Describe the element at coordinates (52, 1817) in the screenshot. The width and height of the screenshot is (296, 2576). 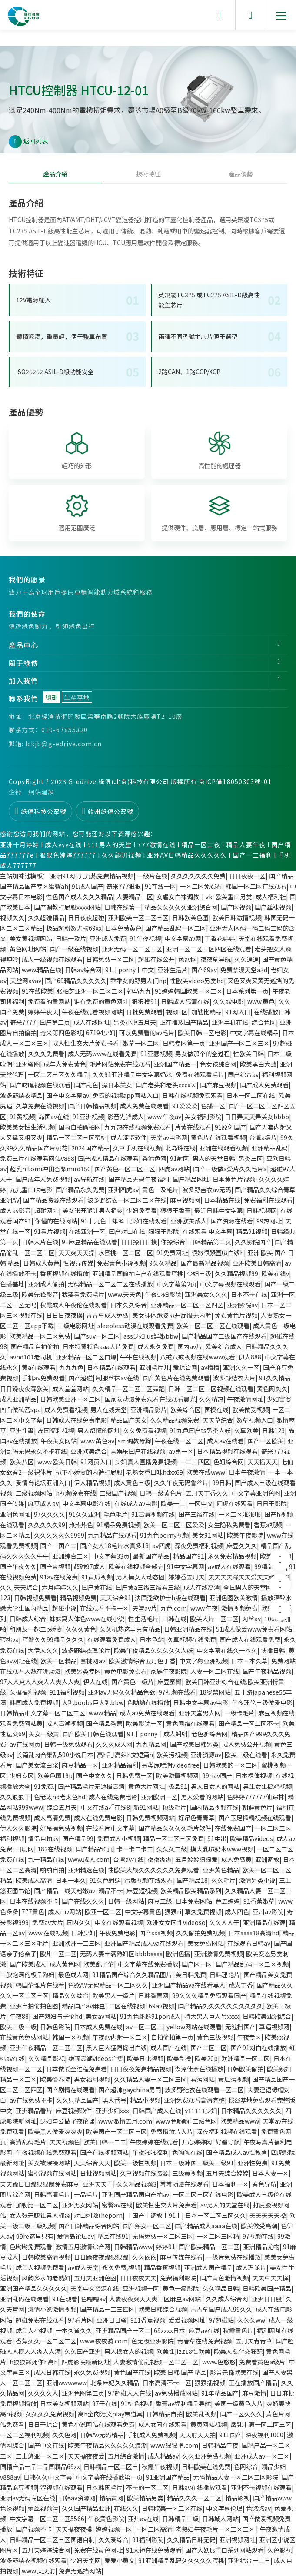
I see `成人高清免费` at that location.